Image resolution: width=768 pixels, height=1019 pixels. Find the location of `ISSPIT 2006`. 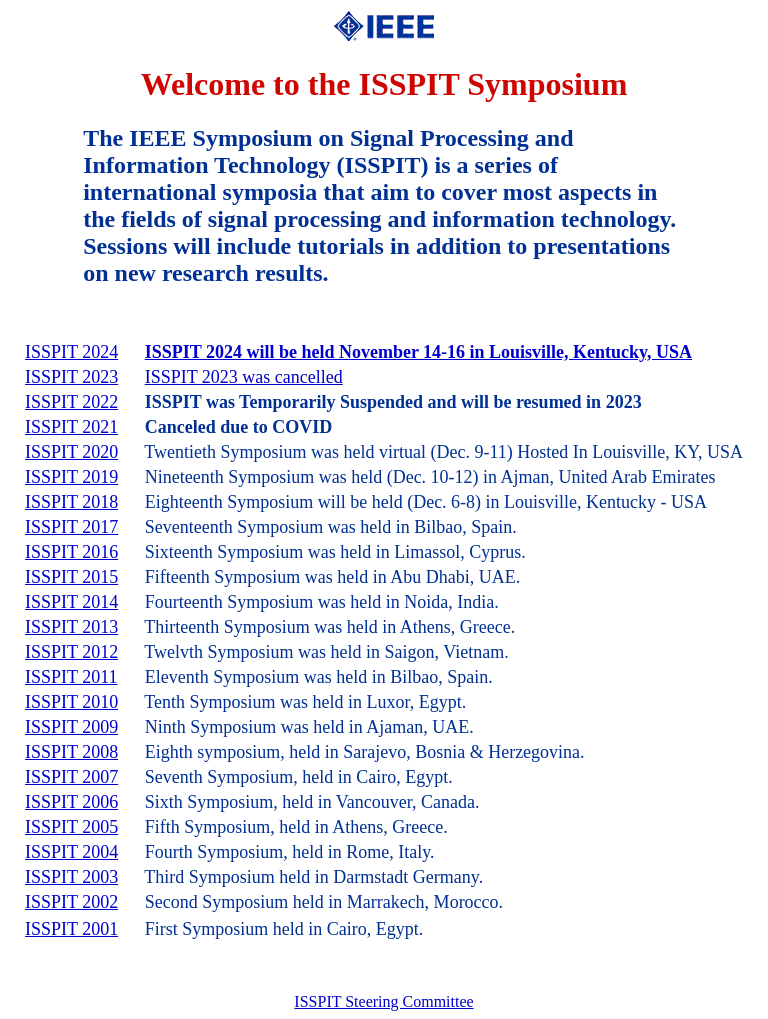

ISSPIT 2006 is located at coordinates (71, 802).